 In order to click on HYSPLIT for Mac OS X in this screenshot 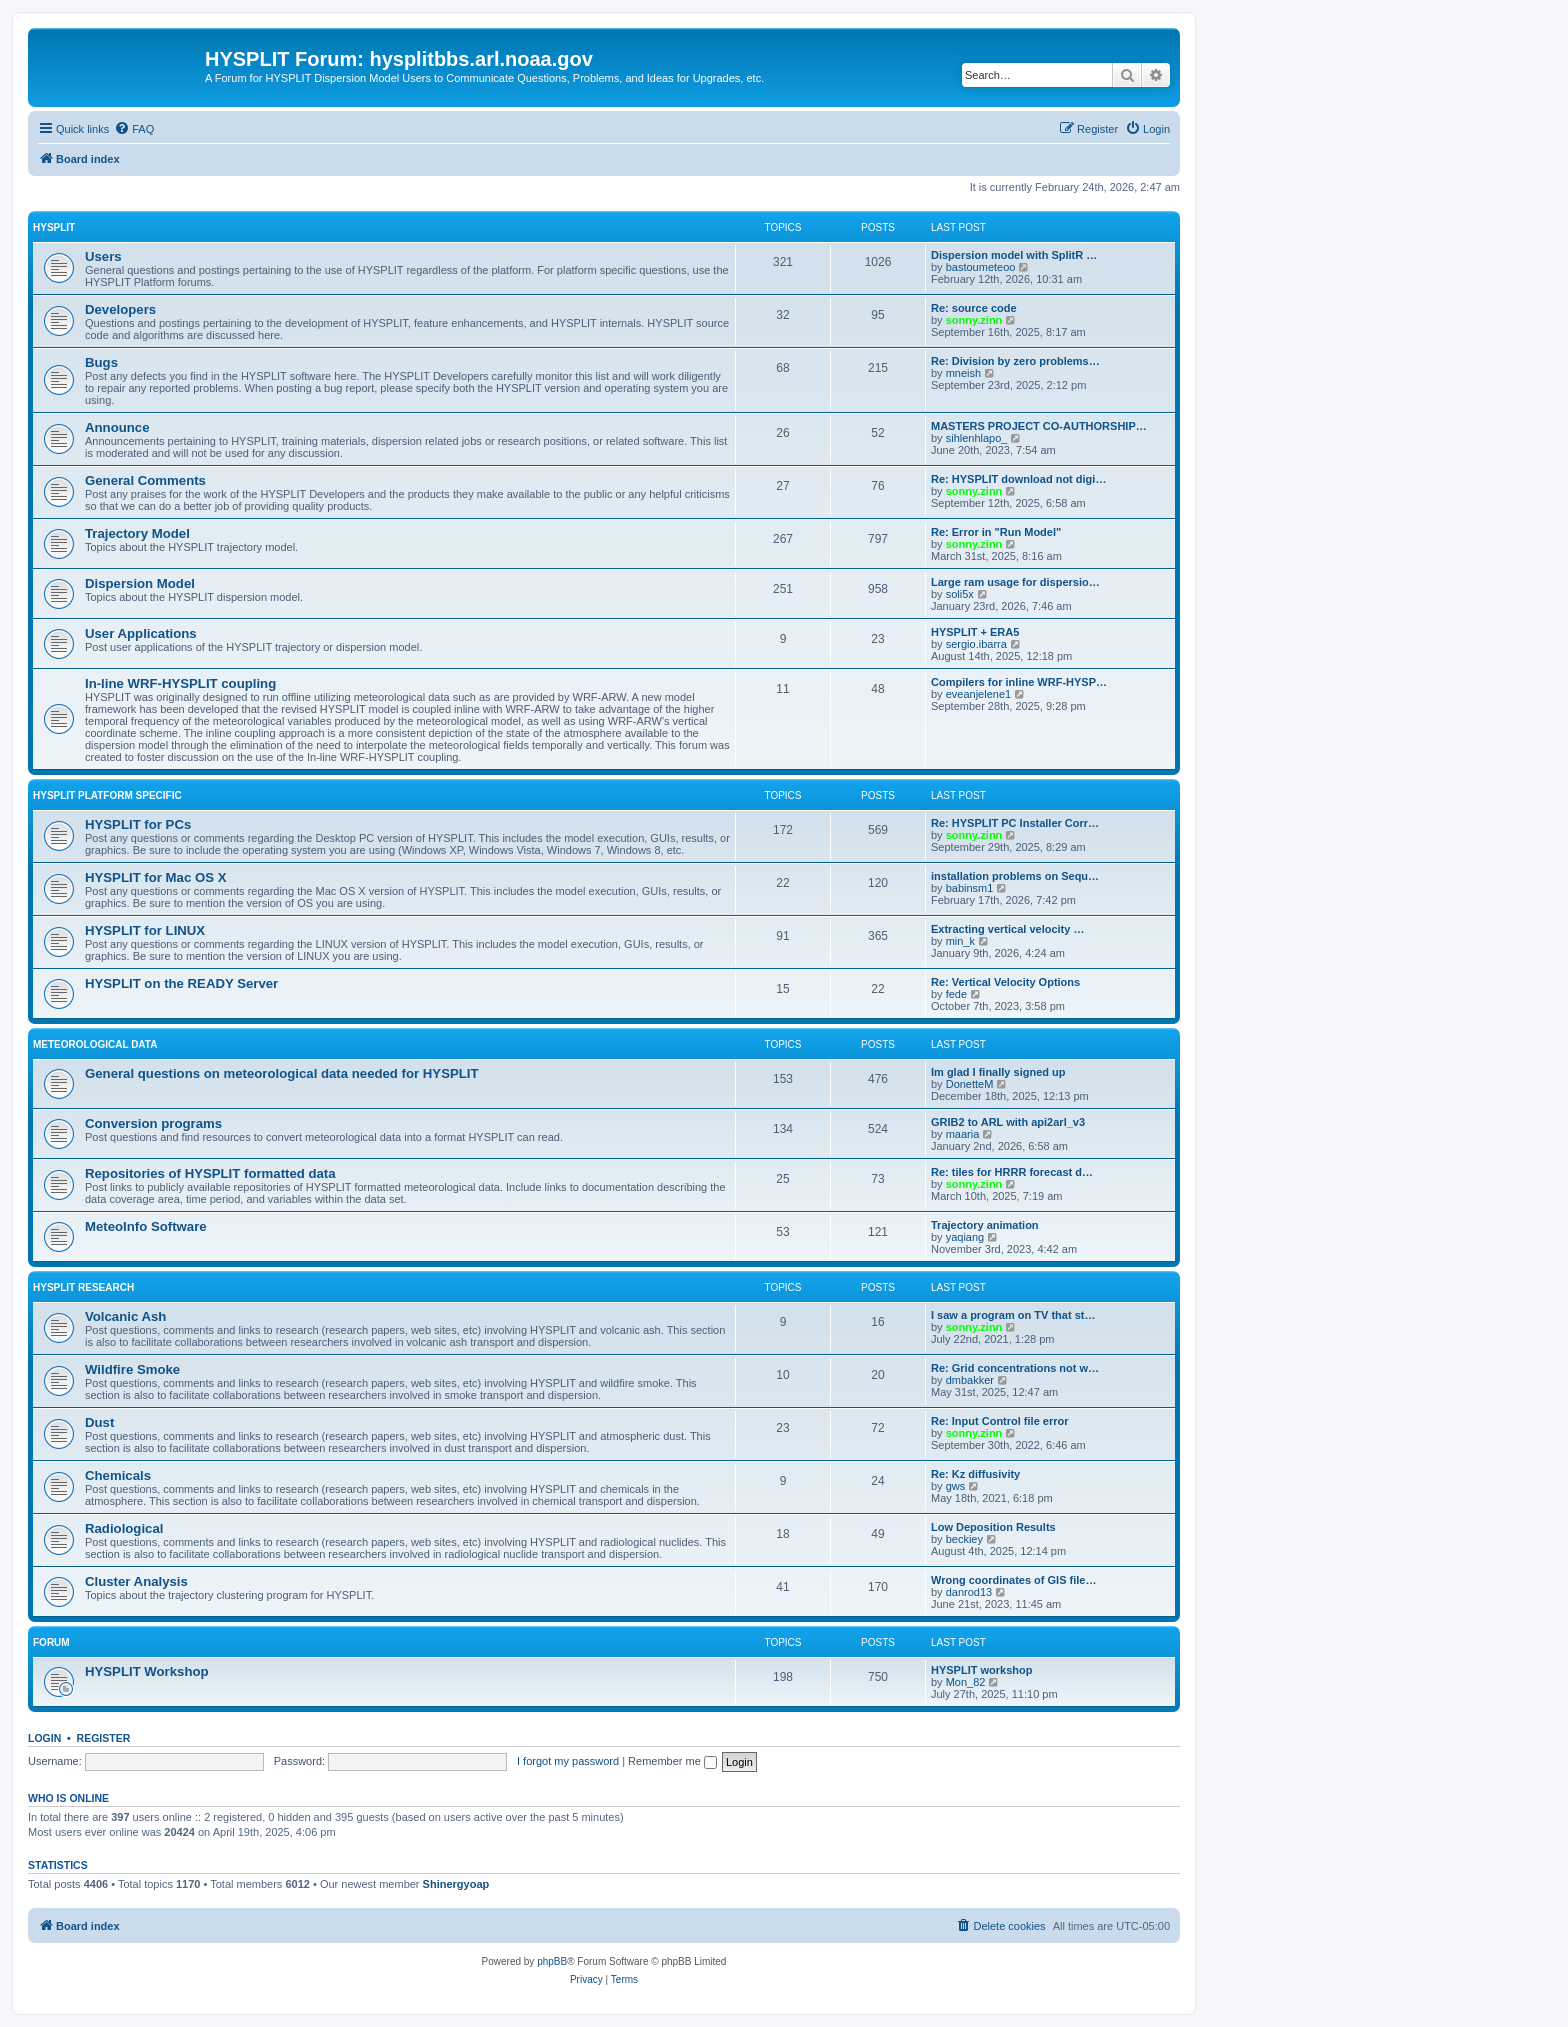, I will do `click(155, 877)`.